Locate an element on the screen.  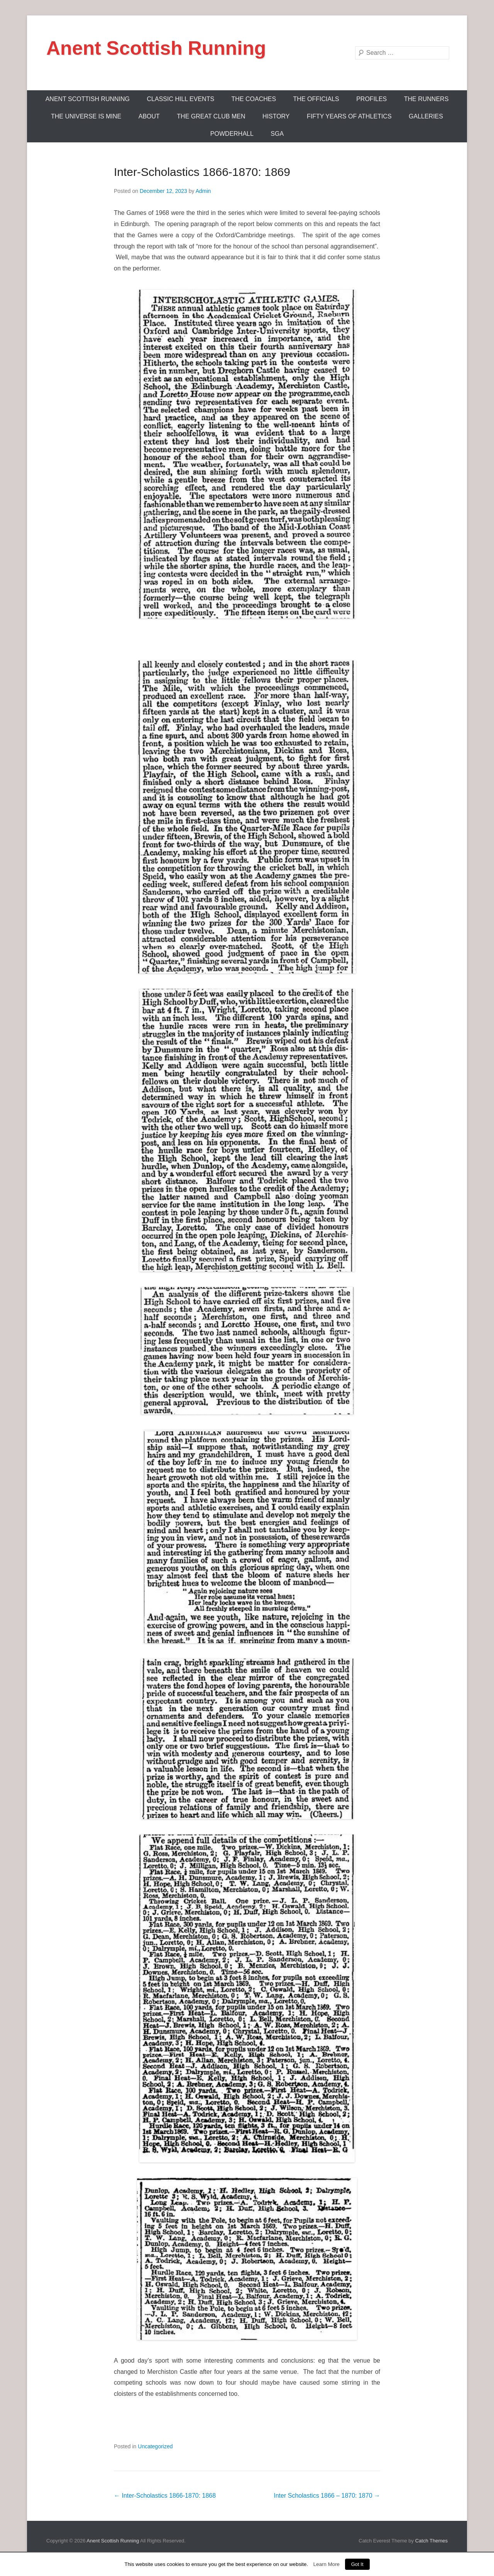
Learn More is located at coordinates (326, 2564).